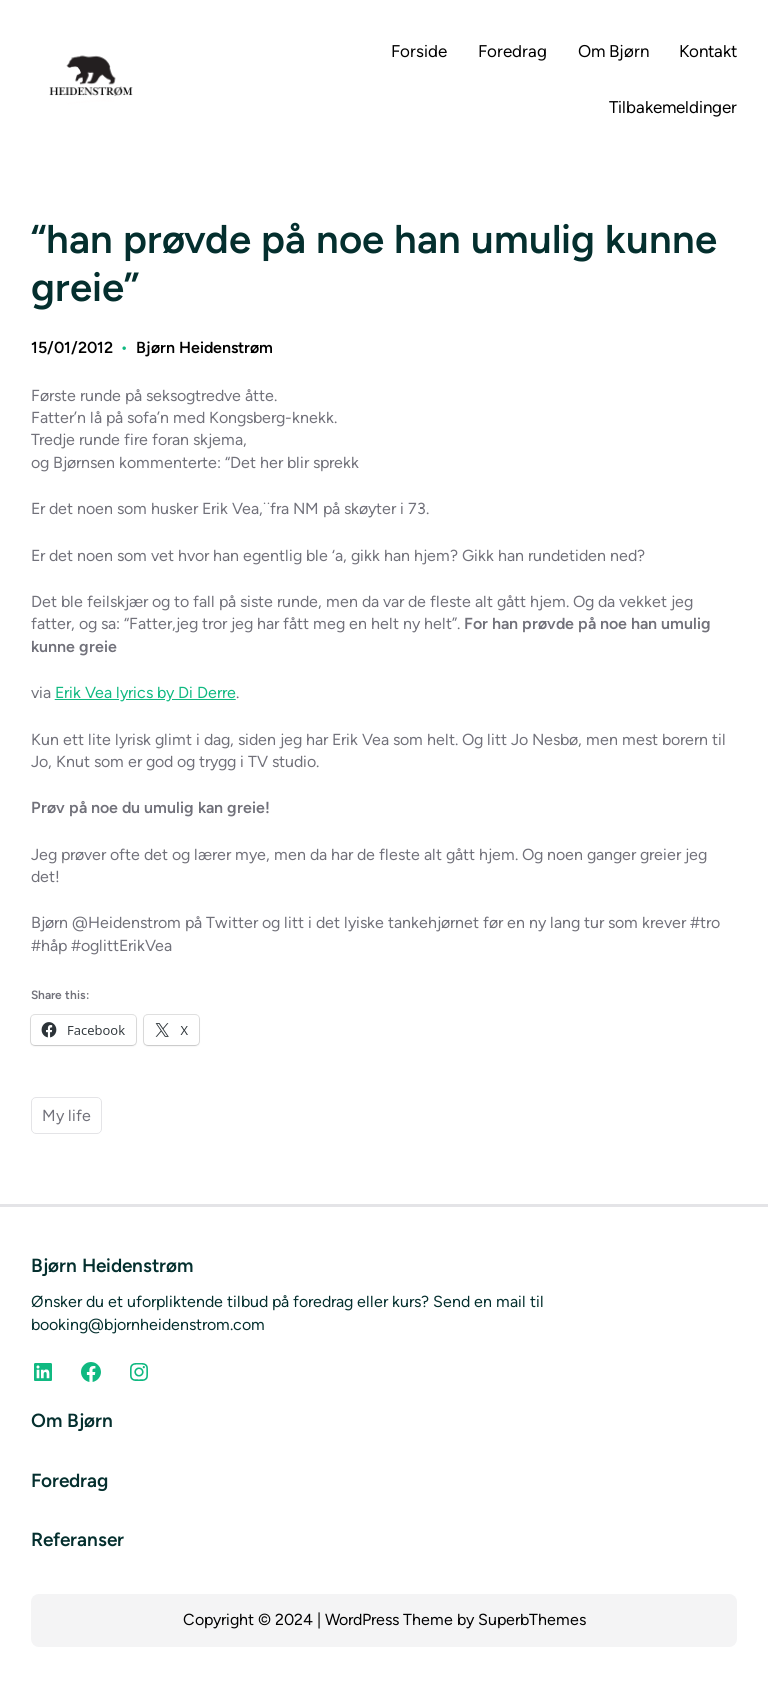  What do you see at coordinates (145, 692) in the screenshot?
I see `Erik Vea lyrics by Di Derre` at bounding box center [145, 692].